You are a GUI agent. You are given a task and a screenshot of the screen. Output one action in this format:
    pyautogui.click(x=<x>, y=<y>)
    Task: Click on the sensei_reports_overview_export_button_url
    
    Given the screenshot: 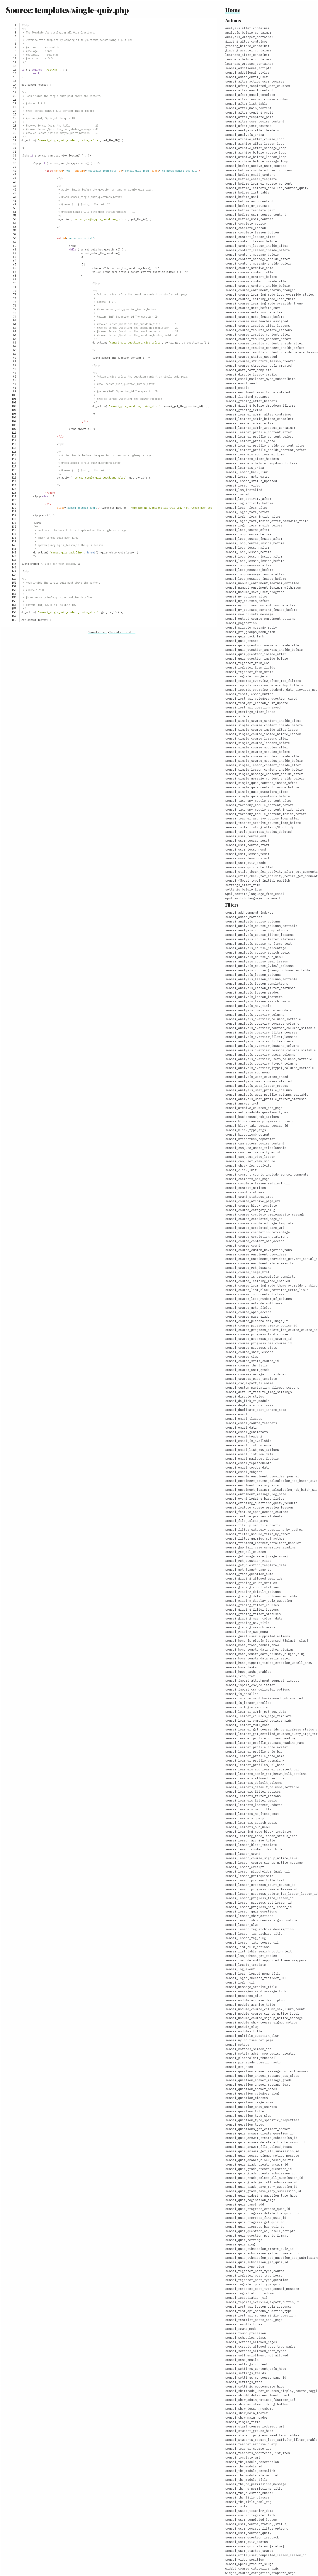 What is the action you would take?
    pyautogui.click(x=263, y=2302)
    